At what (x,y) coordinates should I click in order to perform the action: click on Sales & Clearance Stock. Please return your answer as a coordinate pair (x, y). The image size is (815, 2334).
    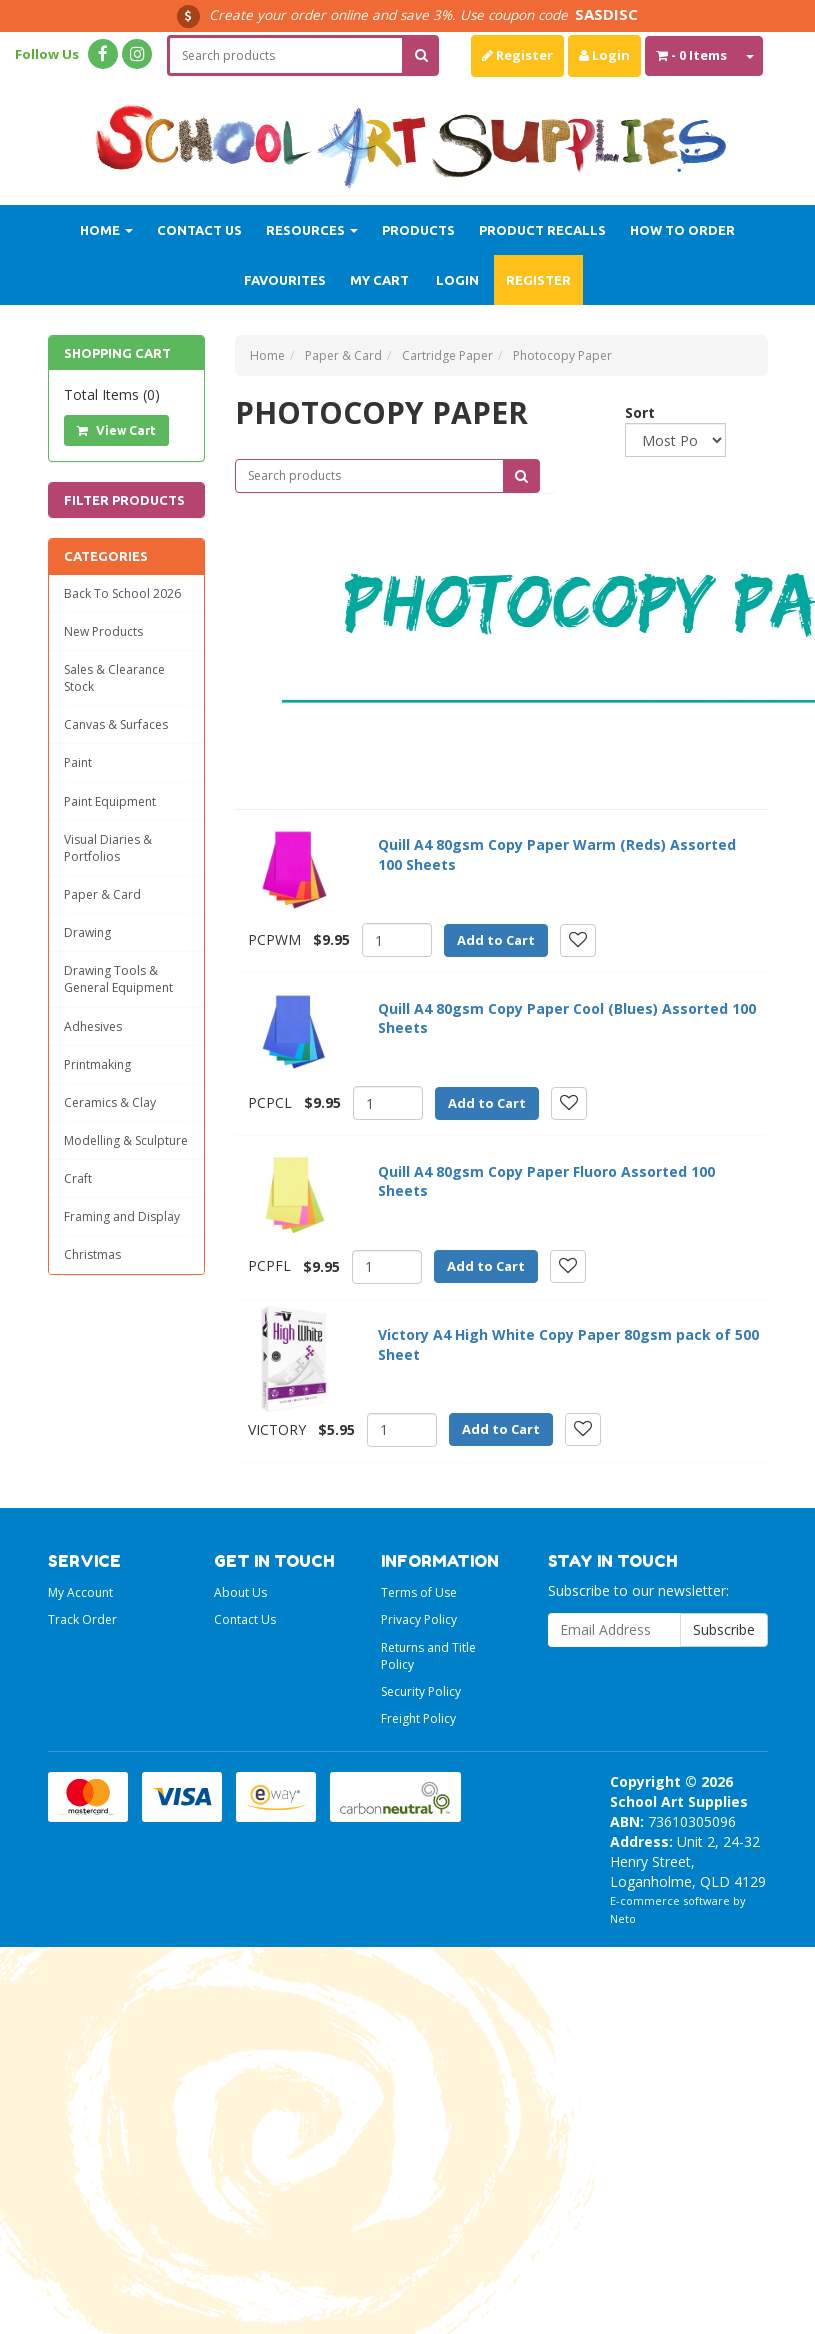
    Looking at the image, I should click on (114, 678).